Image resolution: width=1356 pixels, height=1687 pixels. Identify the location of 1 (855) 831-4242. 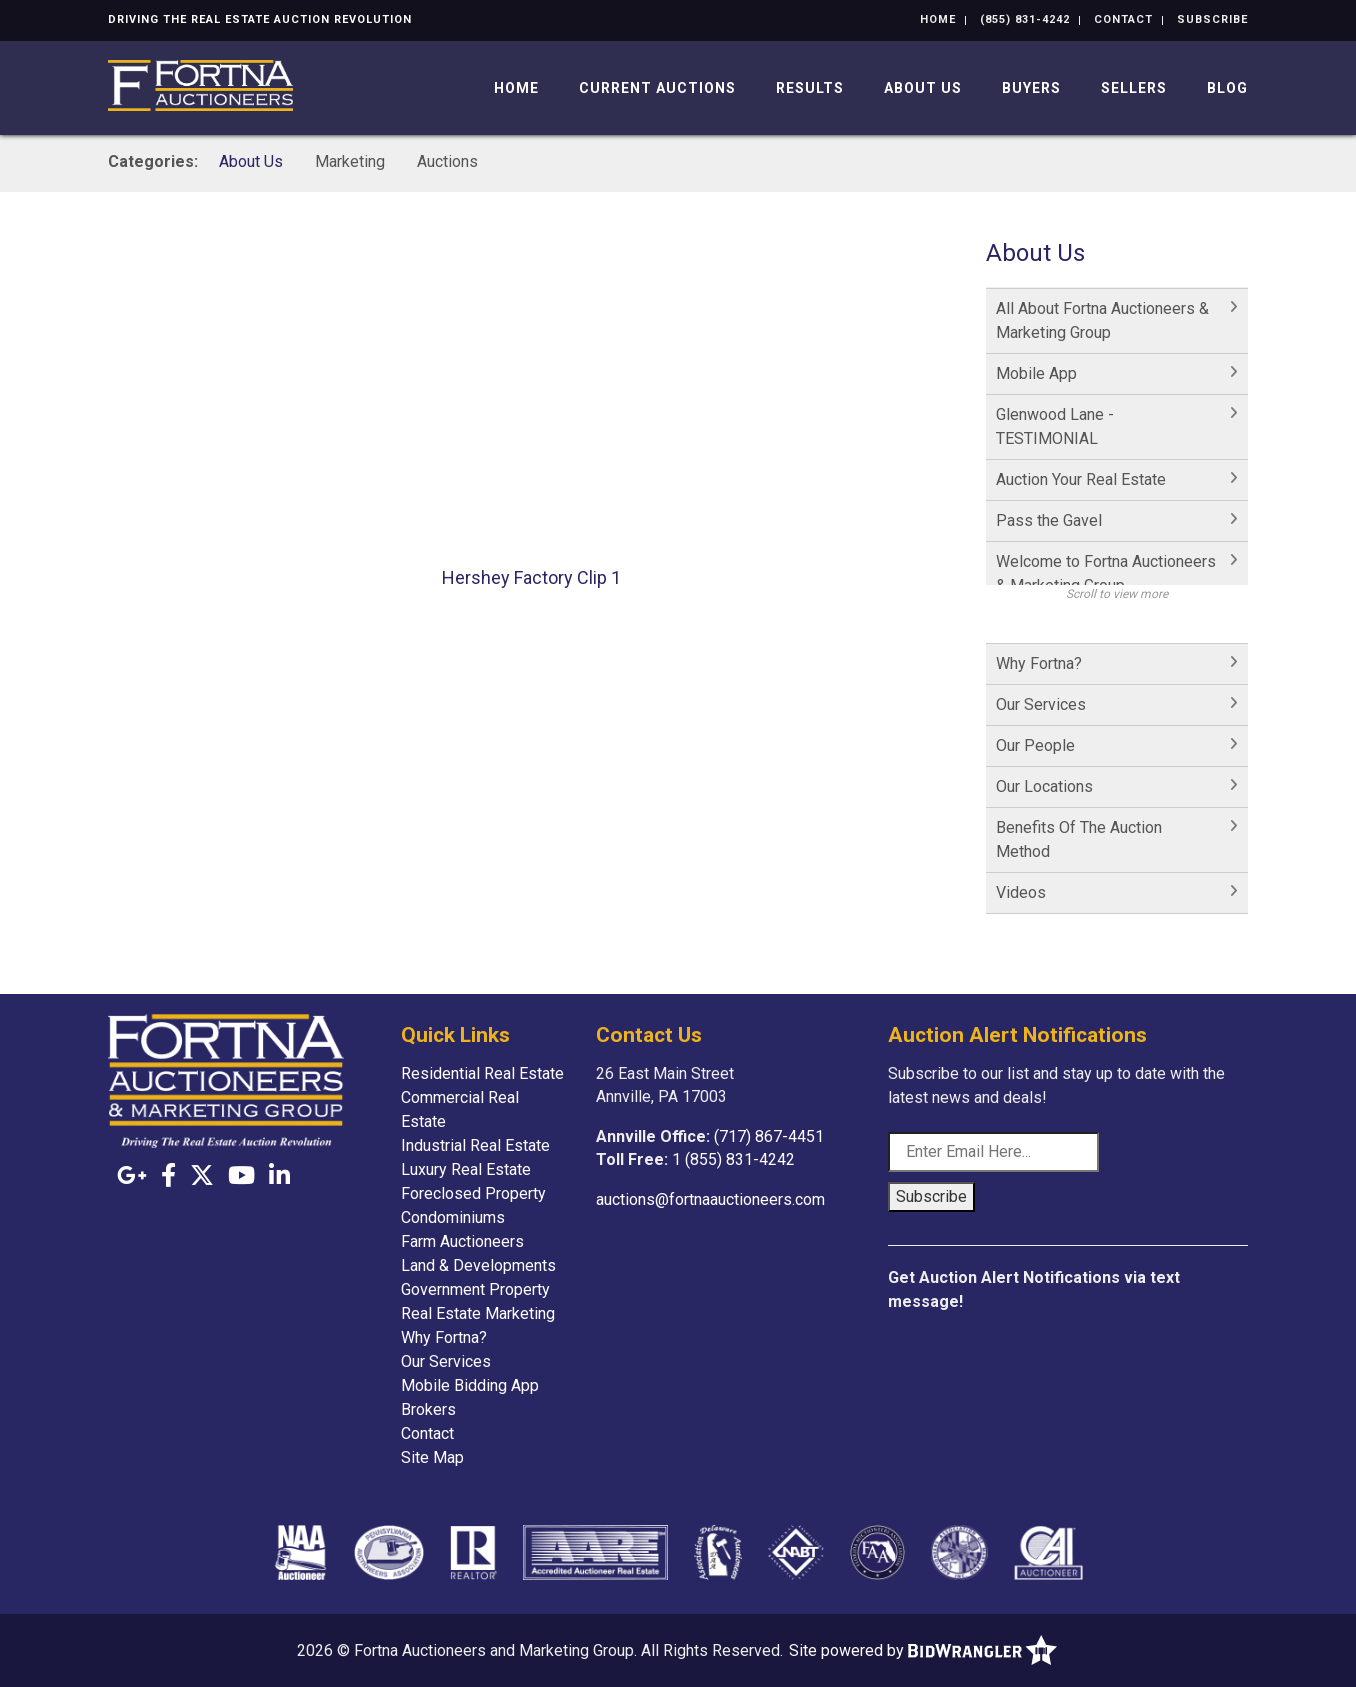
(733, 1159).